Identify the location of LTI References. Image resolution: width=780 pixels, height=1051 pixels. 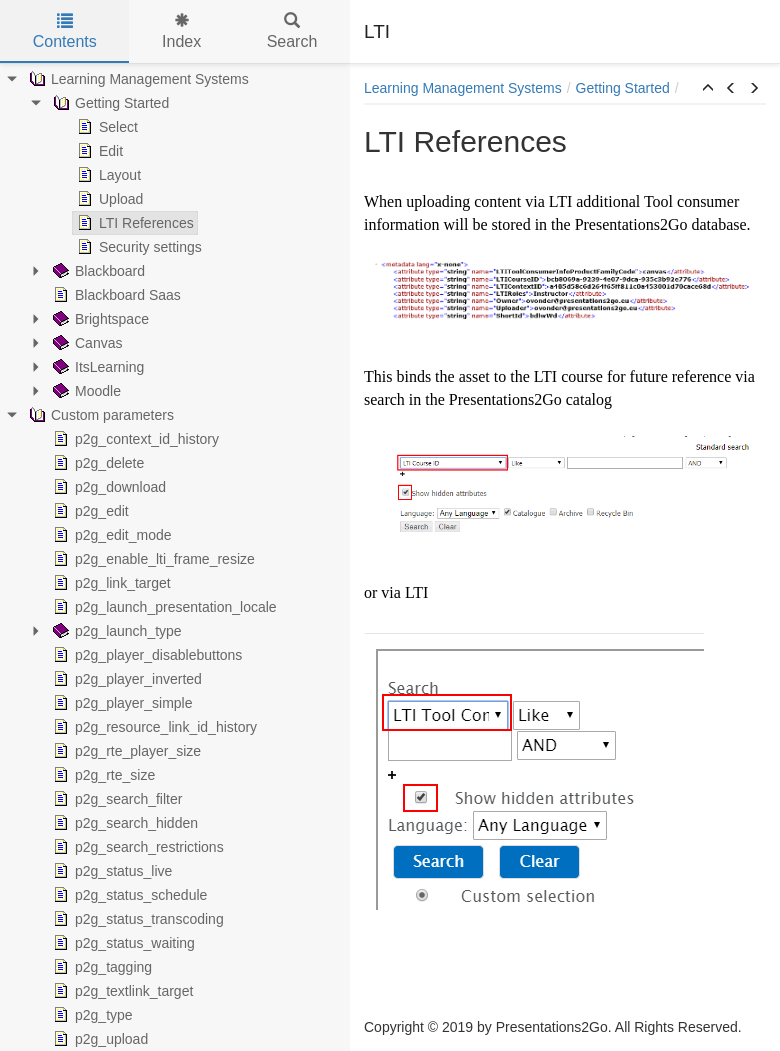
(133, 223).